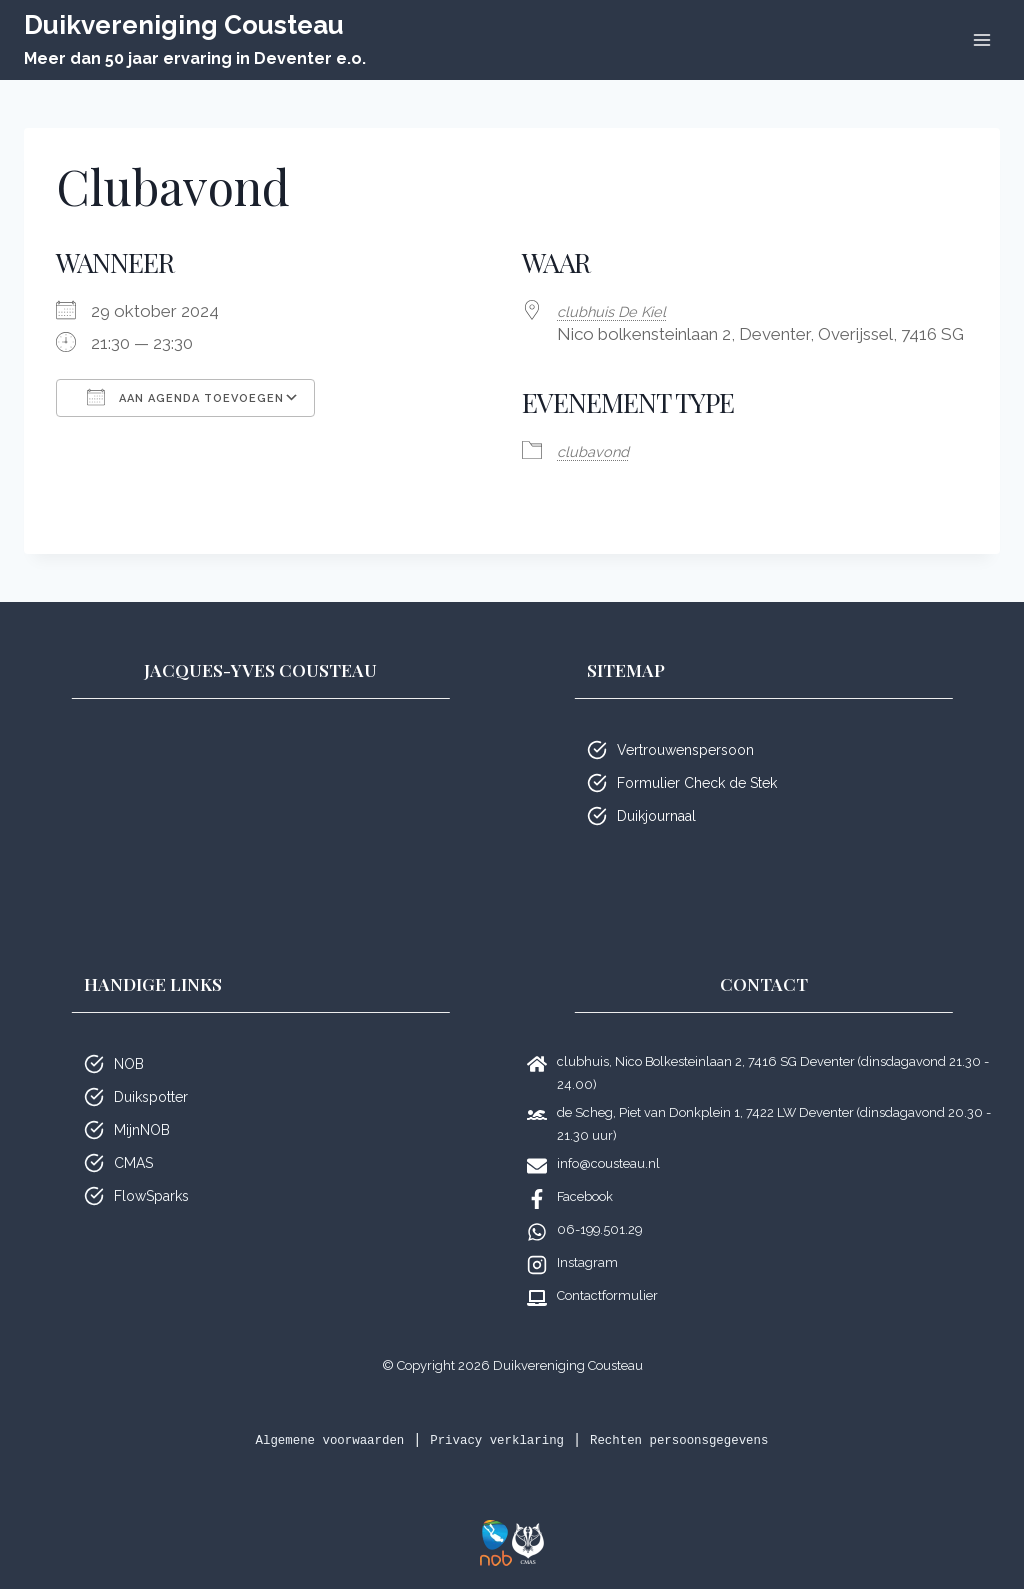  Describe the element at coordinates (304, 1439) in the screenshot. I see `Algemene voorwaarden` at that location.